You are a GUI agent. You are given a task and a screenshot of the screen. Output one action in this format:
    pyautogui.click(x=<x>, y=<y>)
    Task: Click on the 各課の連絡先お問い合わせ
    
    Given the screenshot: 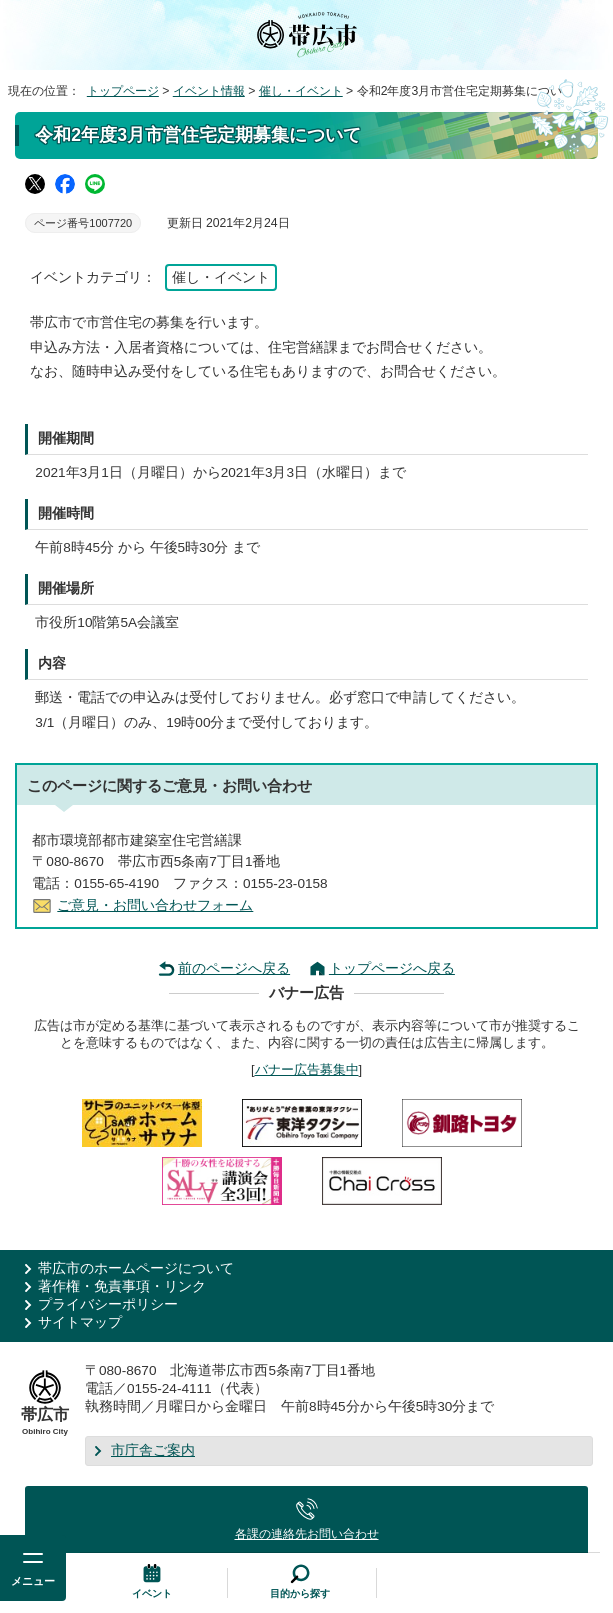 What is the action you would take?
    pyautogui.click(x=307, y=1534)
    